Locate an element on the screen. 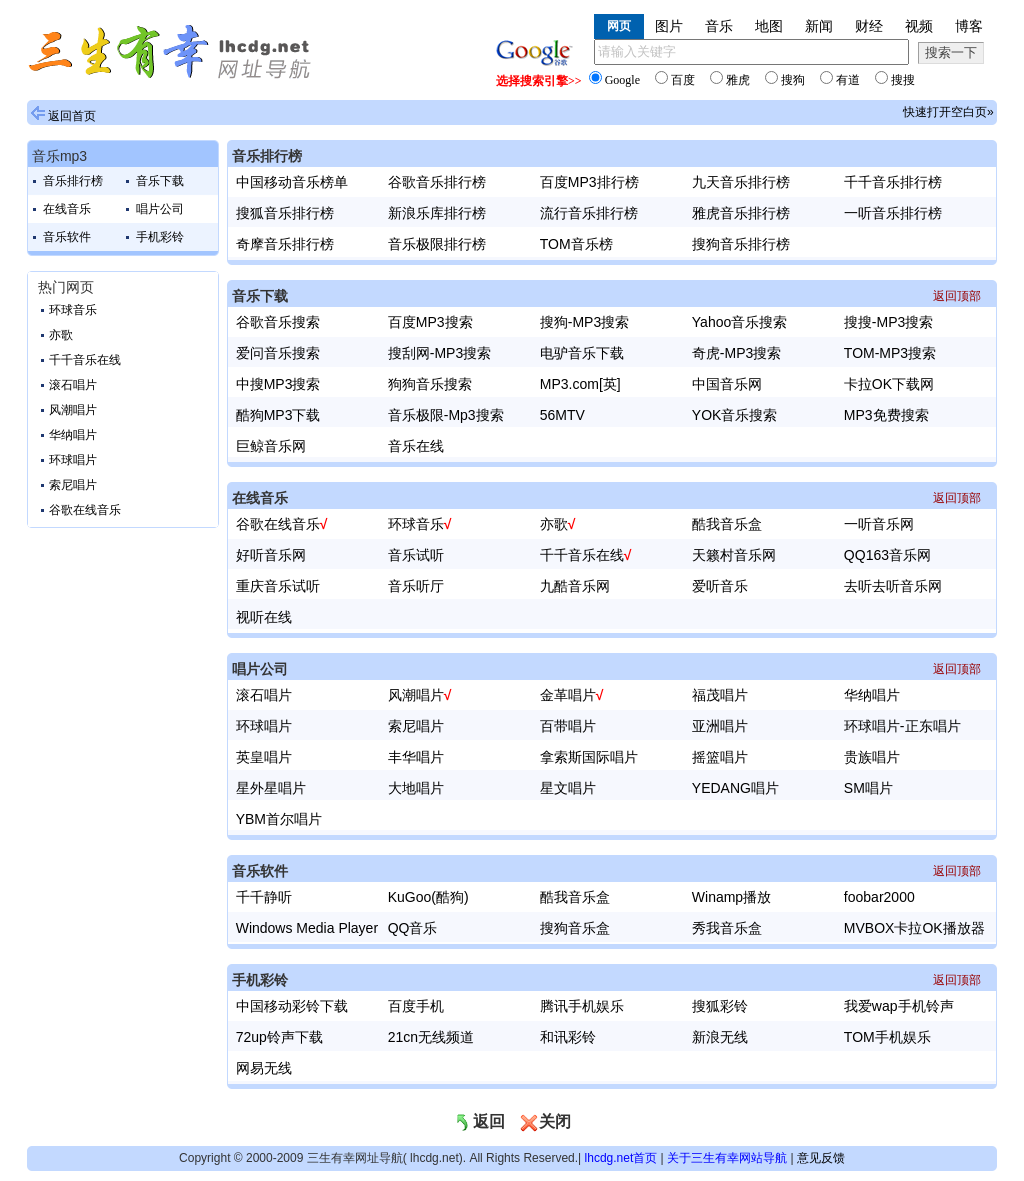  21cn无线频道 is located at coordinates (431, 1037).